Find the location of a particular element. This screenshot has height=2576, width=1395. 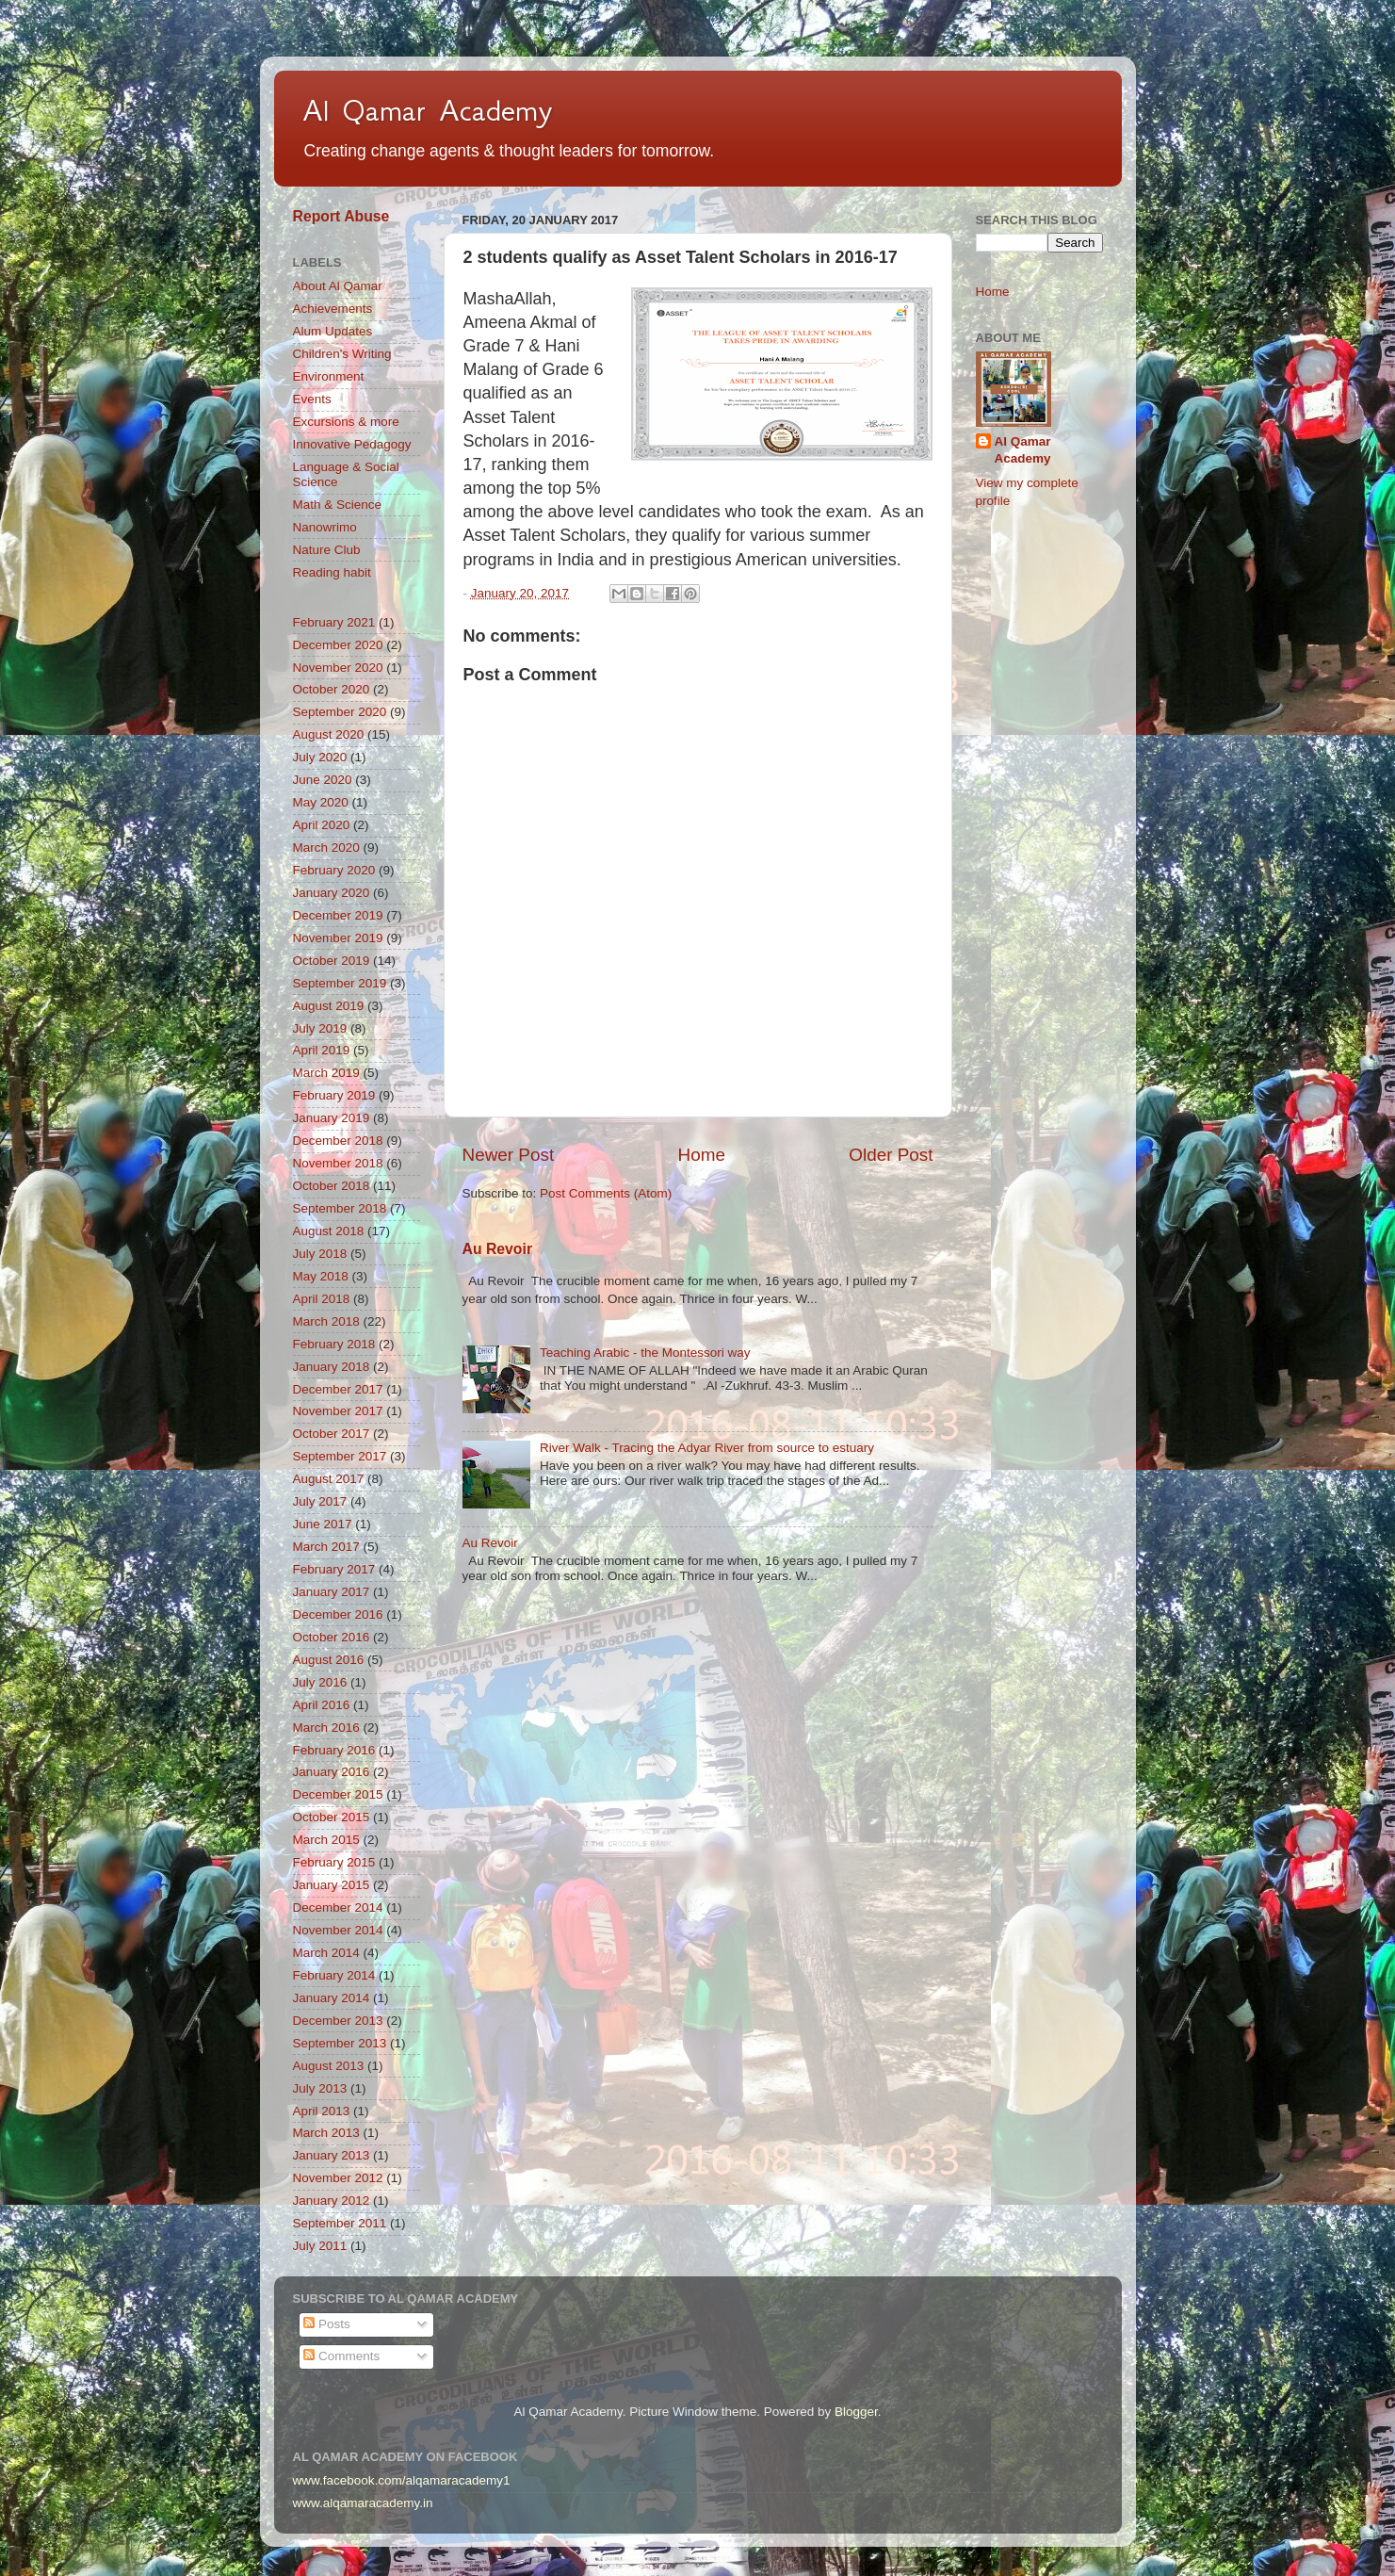

Reading habit is located at coordinates (332, 572).